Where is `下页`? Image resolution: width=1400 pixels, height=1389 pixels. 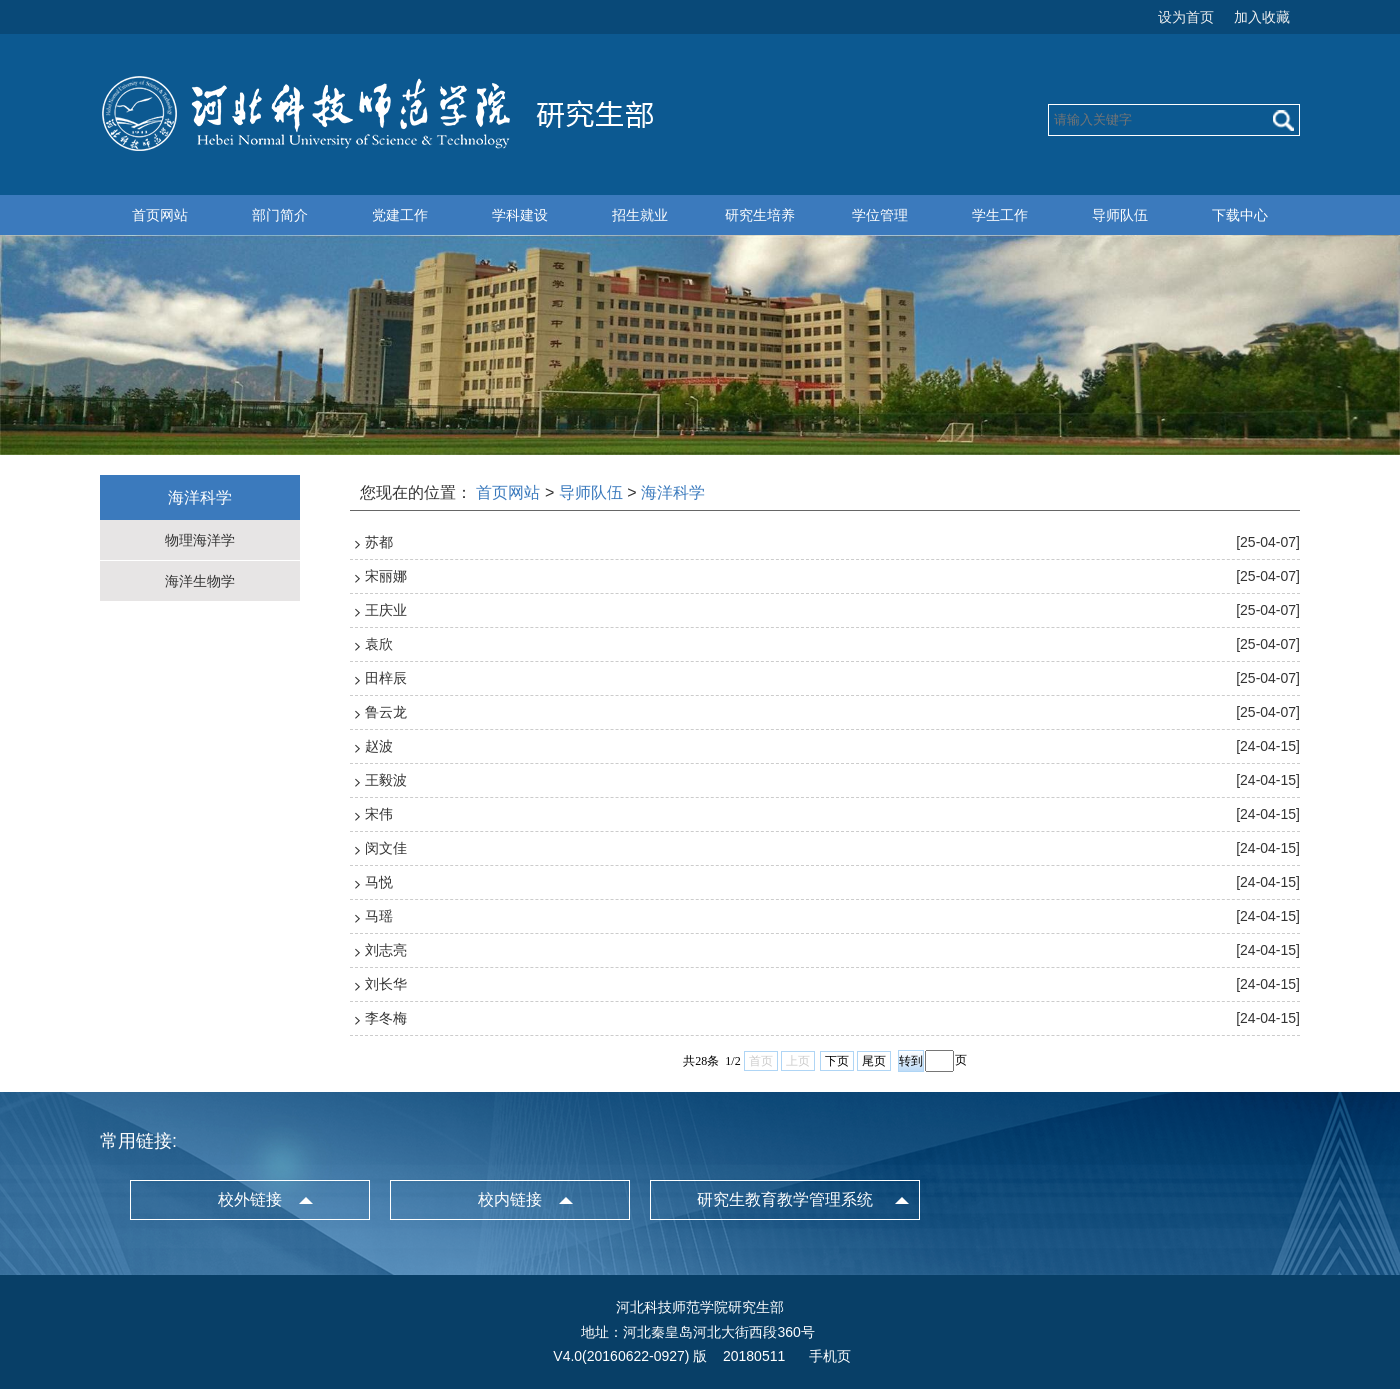
下页 is located at coordinates (837, 1061).